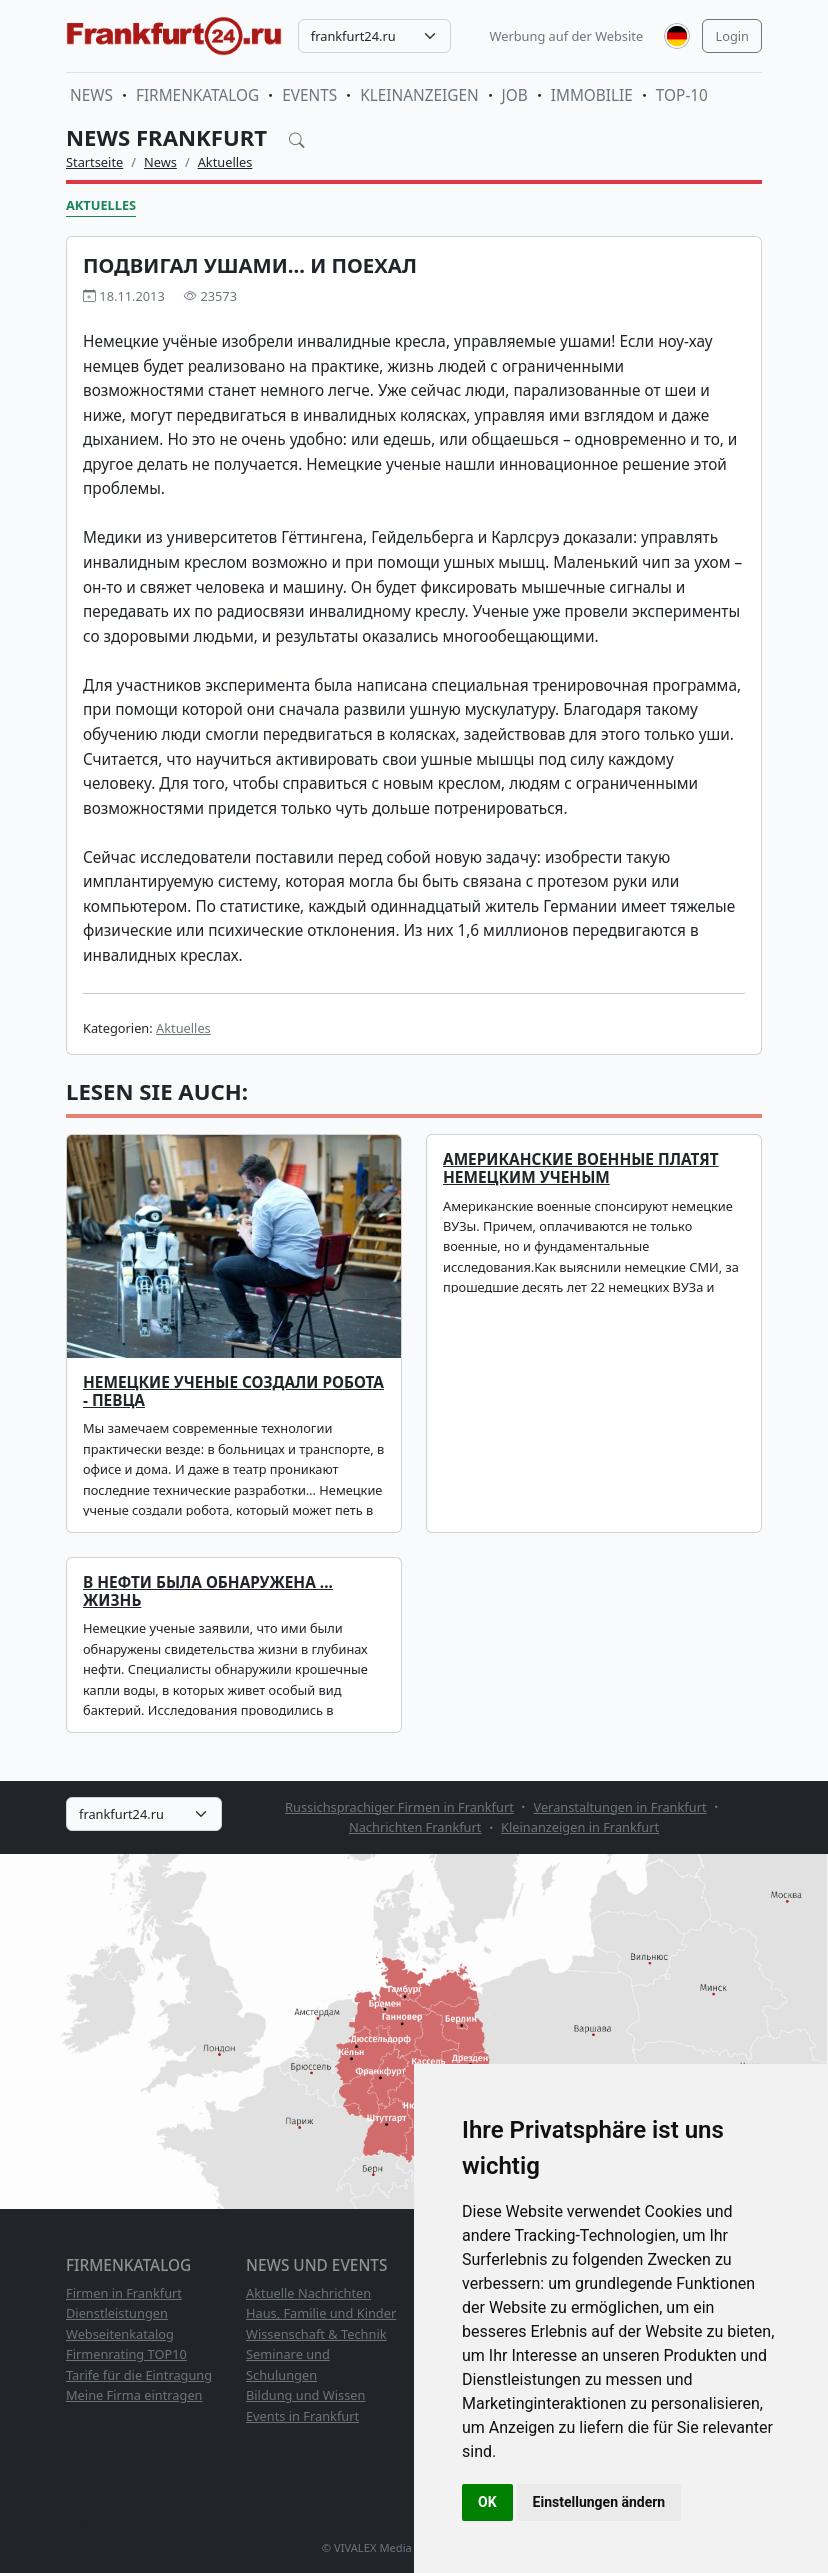 This screenshot has width=828, height=2573. Describe the element at coordinates (120, 2334) in the screenshot. I see `Webseitenkatalog` at that location.